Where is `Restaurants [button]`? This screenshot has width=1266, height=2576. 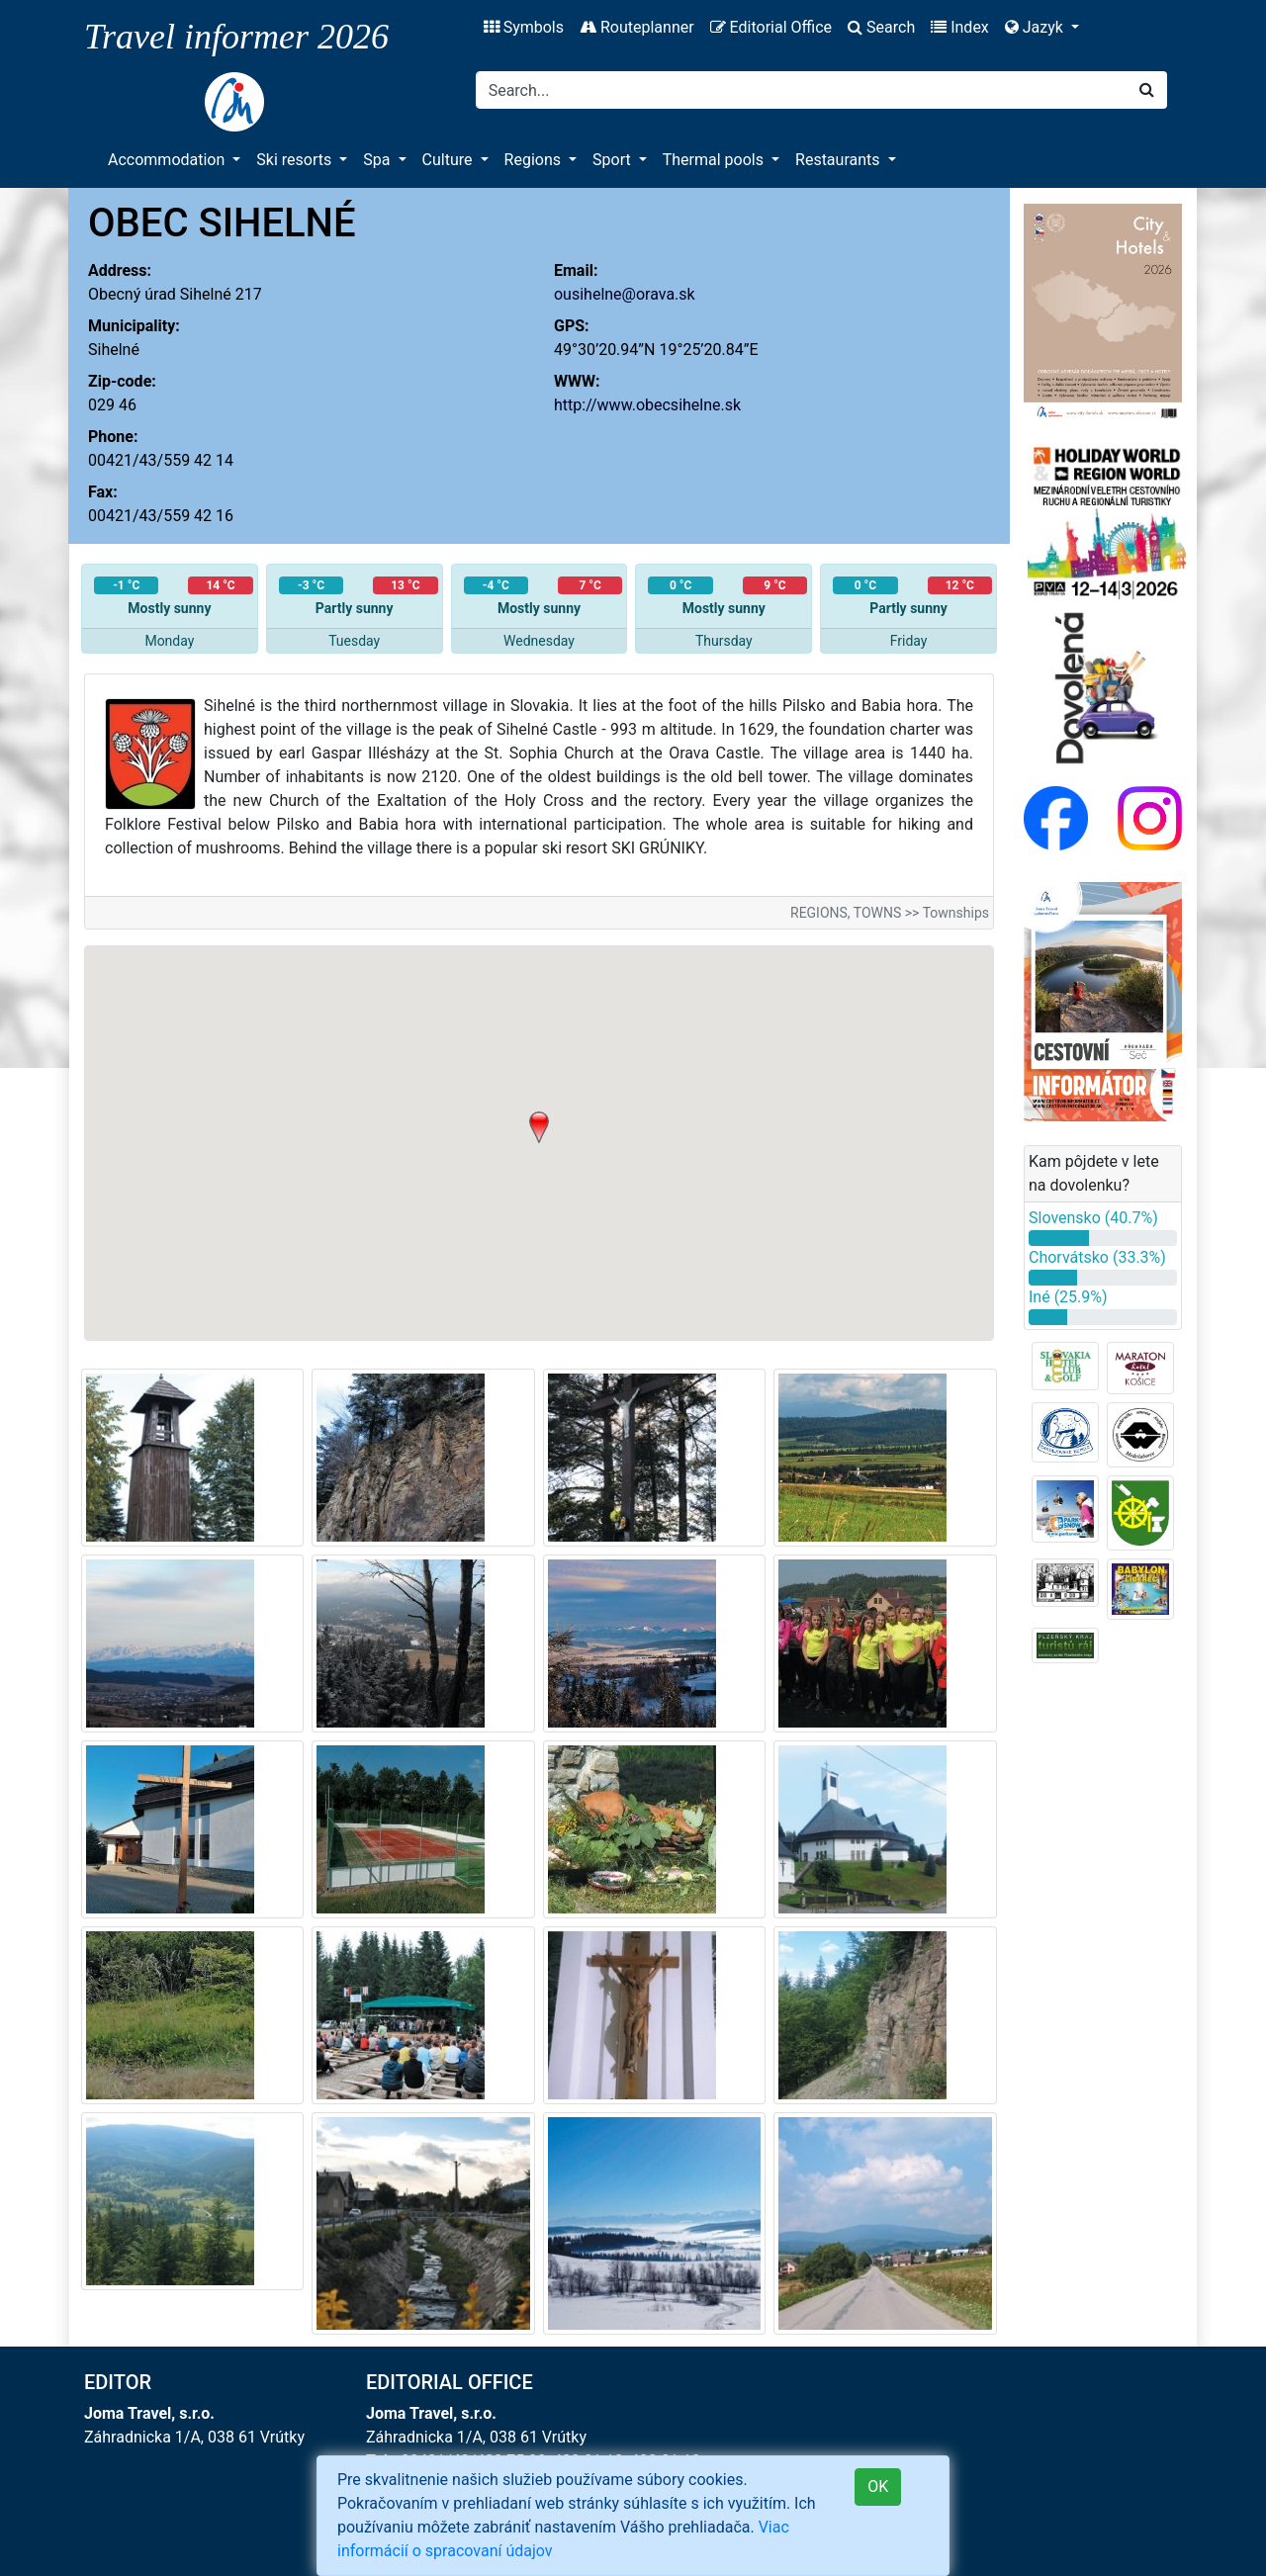 Restaurants [button] is located at coordinates (839, 159).